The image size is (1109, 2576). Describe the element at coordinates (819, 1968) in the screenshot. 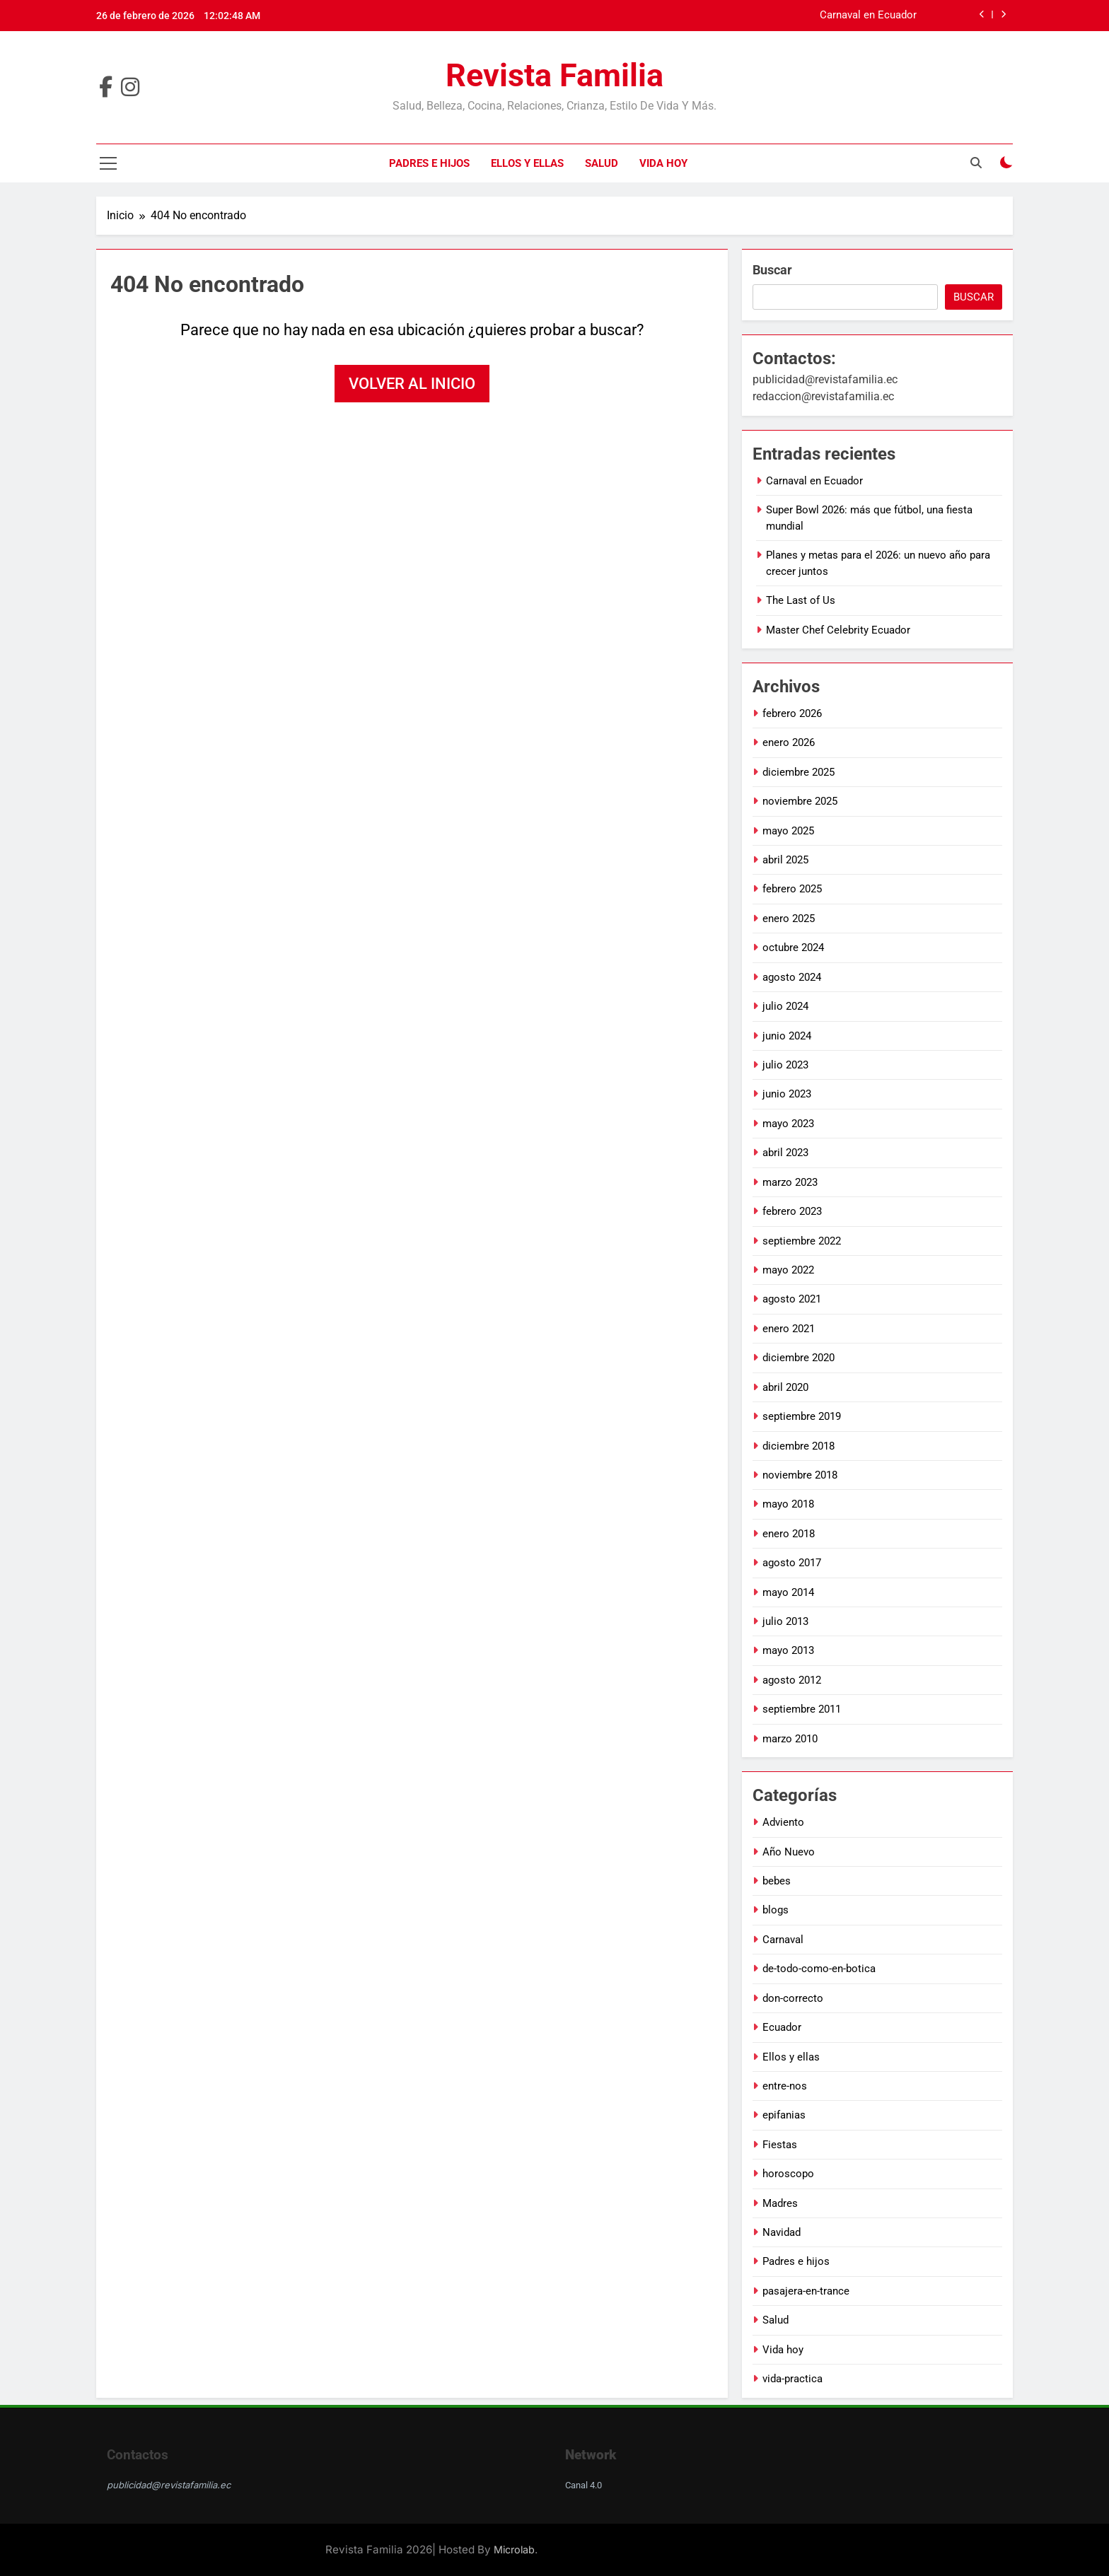

I see `de-todo-como-en-botica` at that location.